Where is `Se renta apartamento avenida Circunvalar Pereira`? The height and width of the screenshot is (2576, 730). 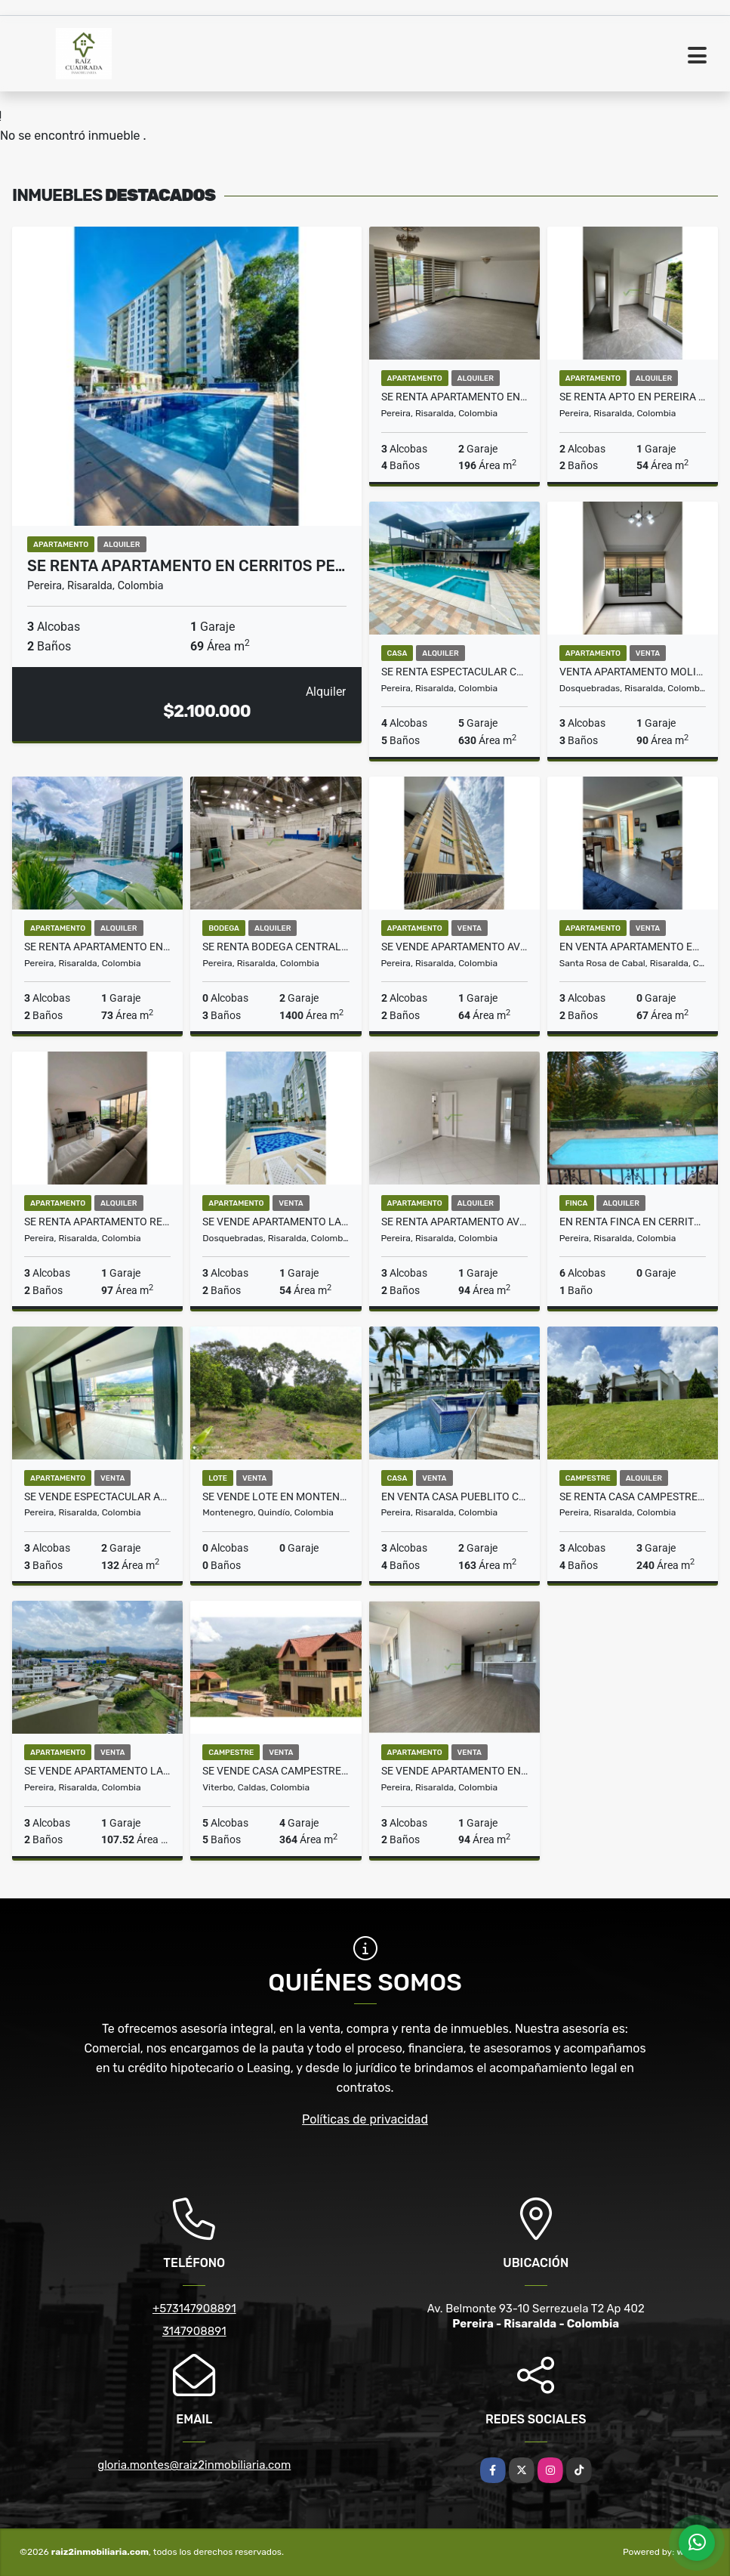
Se renta apartamento avenida Circunvalar Pereira is located at coordinates (454, 1221).